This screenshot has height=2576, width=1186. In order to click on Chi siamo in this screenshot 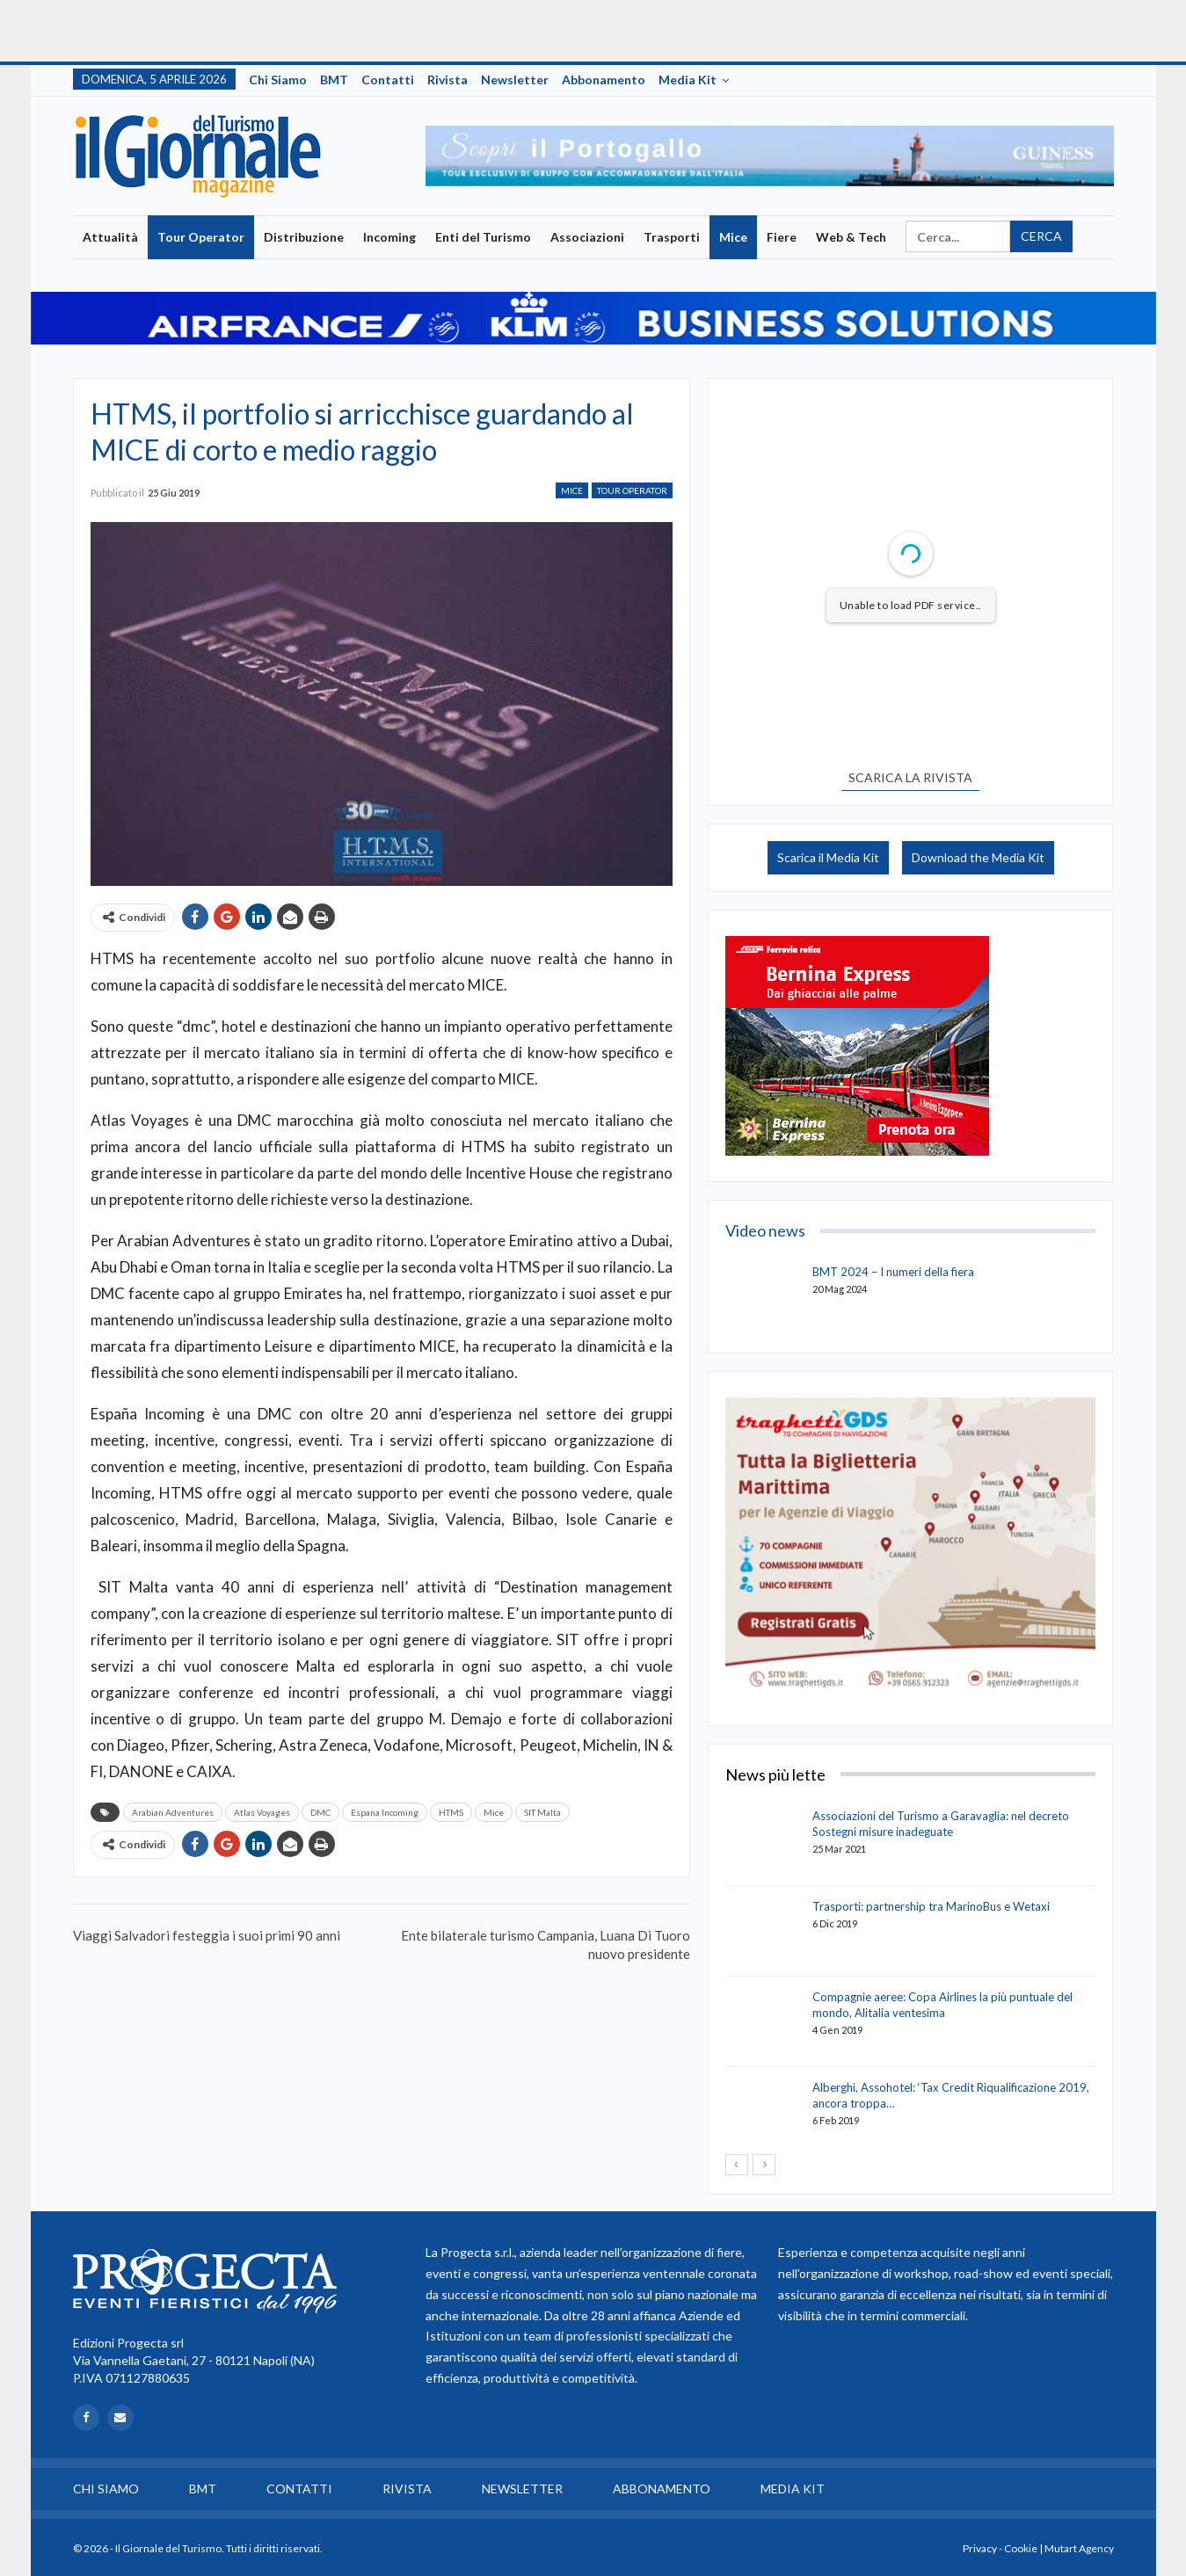, I will do `click(278, 79)`.